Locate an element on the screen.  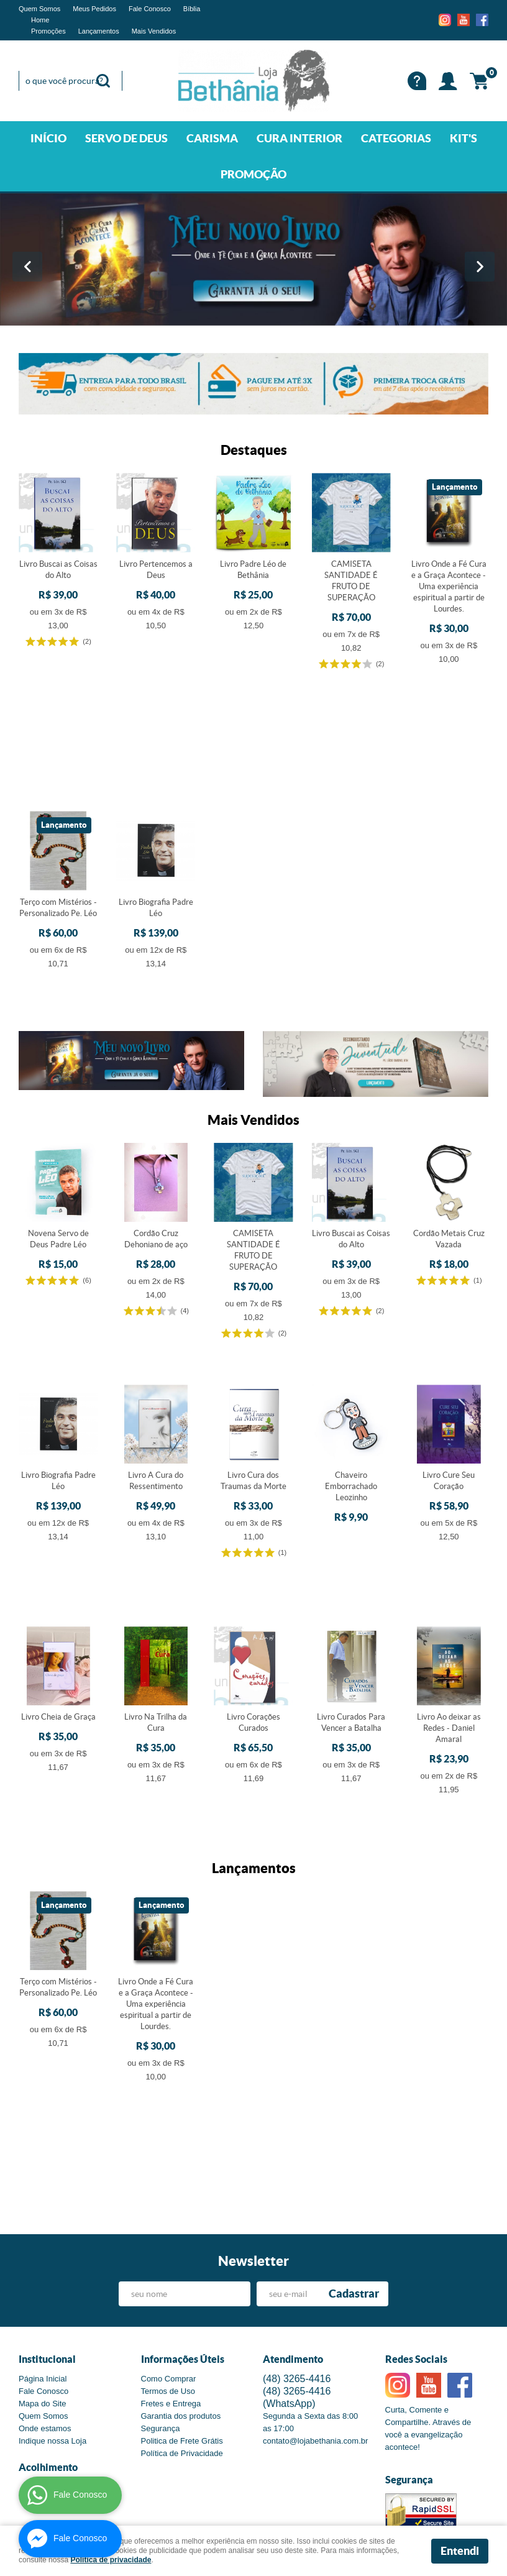
Politica de Frete Grátis is located at coordinates (182, 2301).